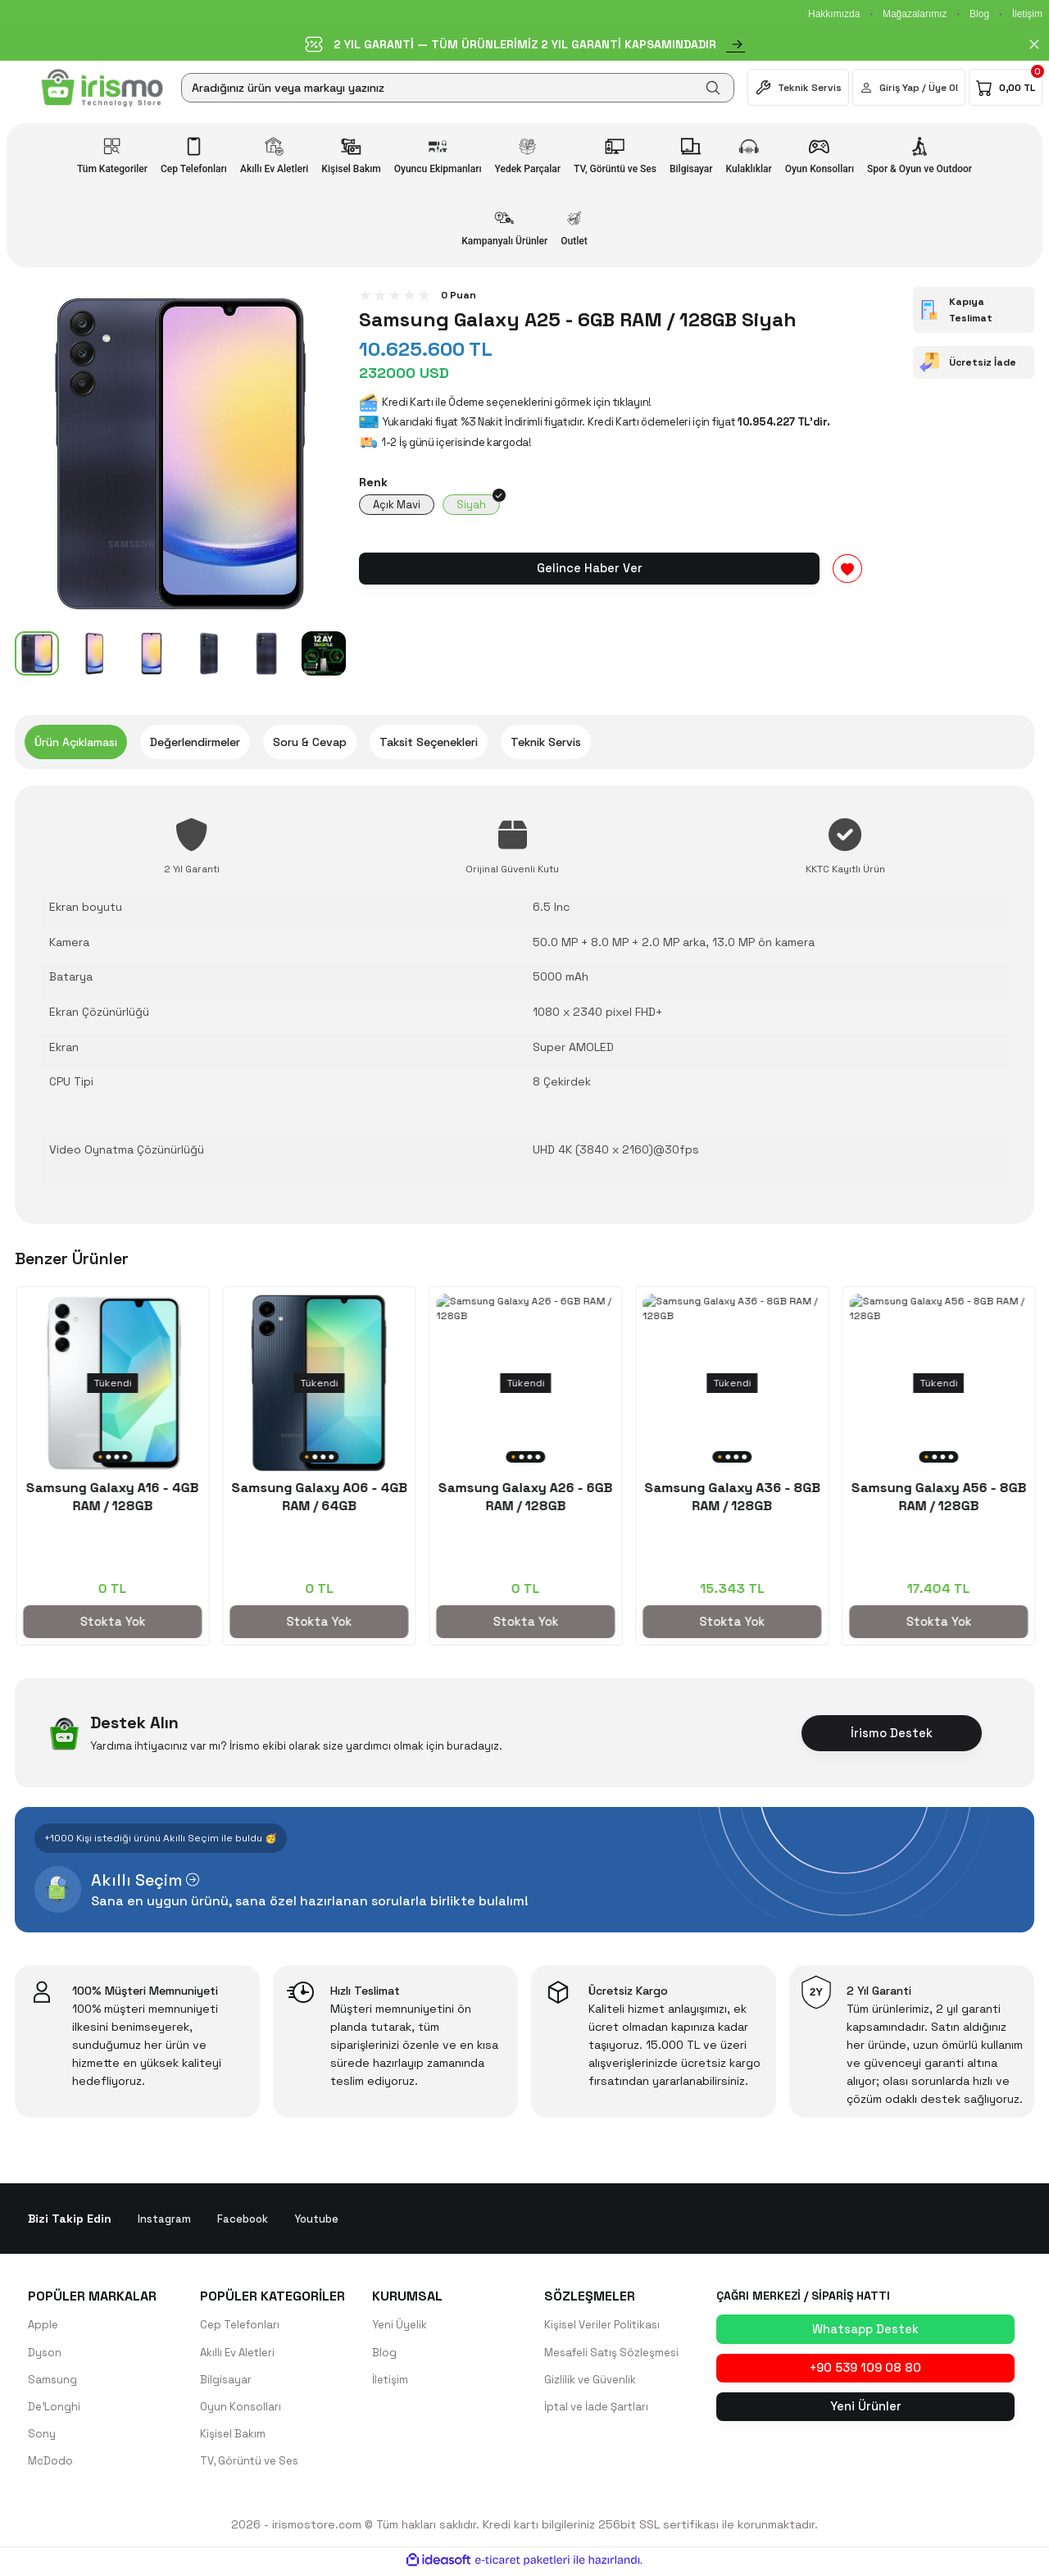 The image size is (1049, 2576). I want to click on Cep Telefonları, so click(242, 2325).